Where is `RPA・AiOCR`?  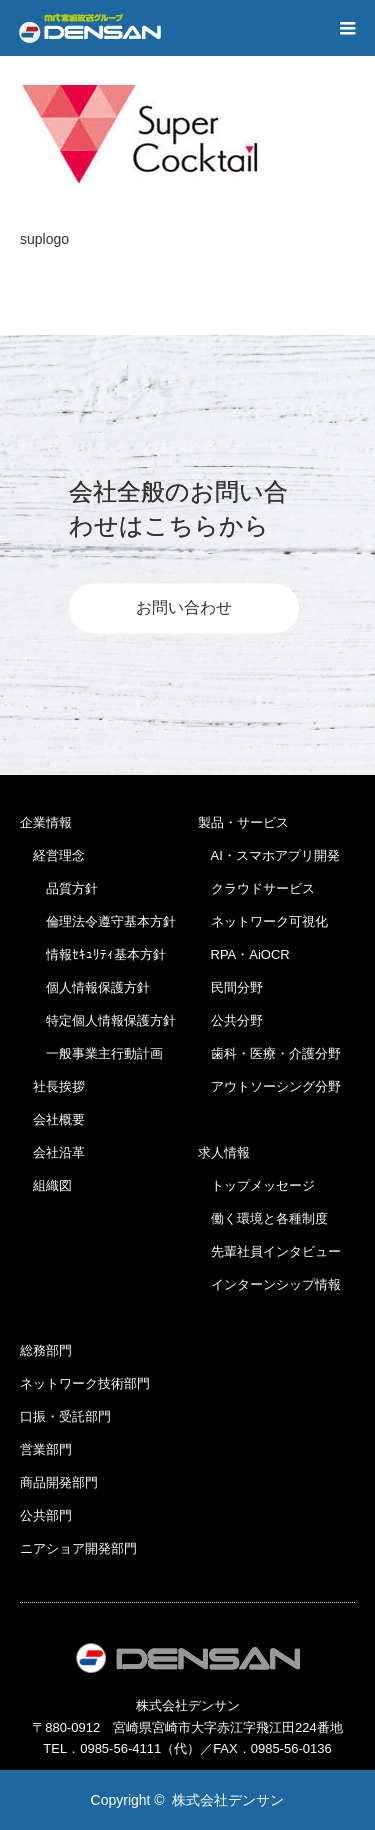
RPA・AiOCR is located at coordinates (244, 954).